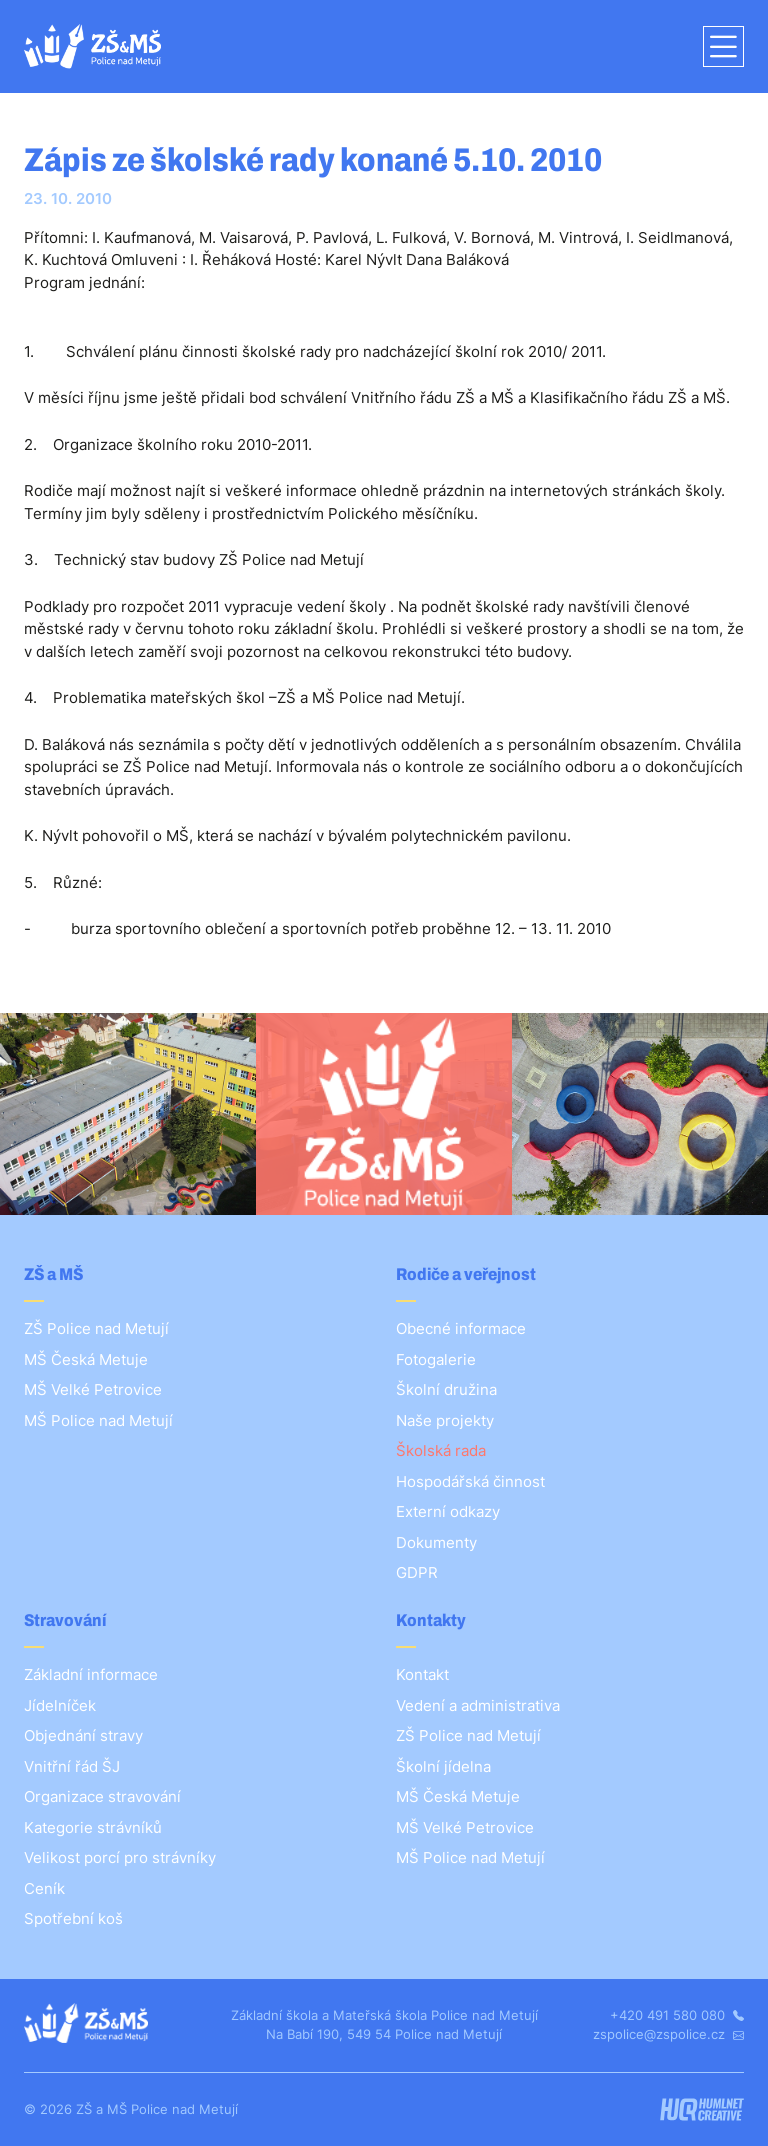 The width and height of the screenshot is (768, 2146). Describe the element at coordinates (446, 1389) in the screenshot. I see `Školní družina` at that location.